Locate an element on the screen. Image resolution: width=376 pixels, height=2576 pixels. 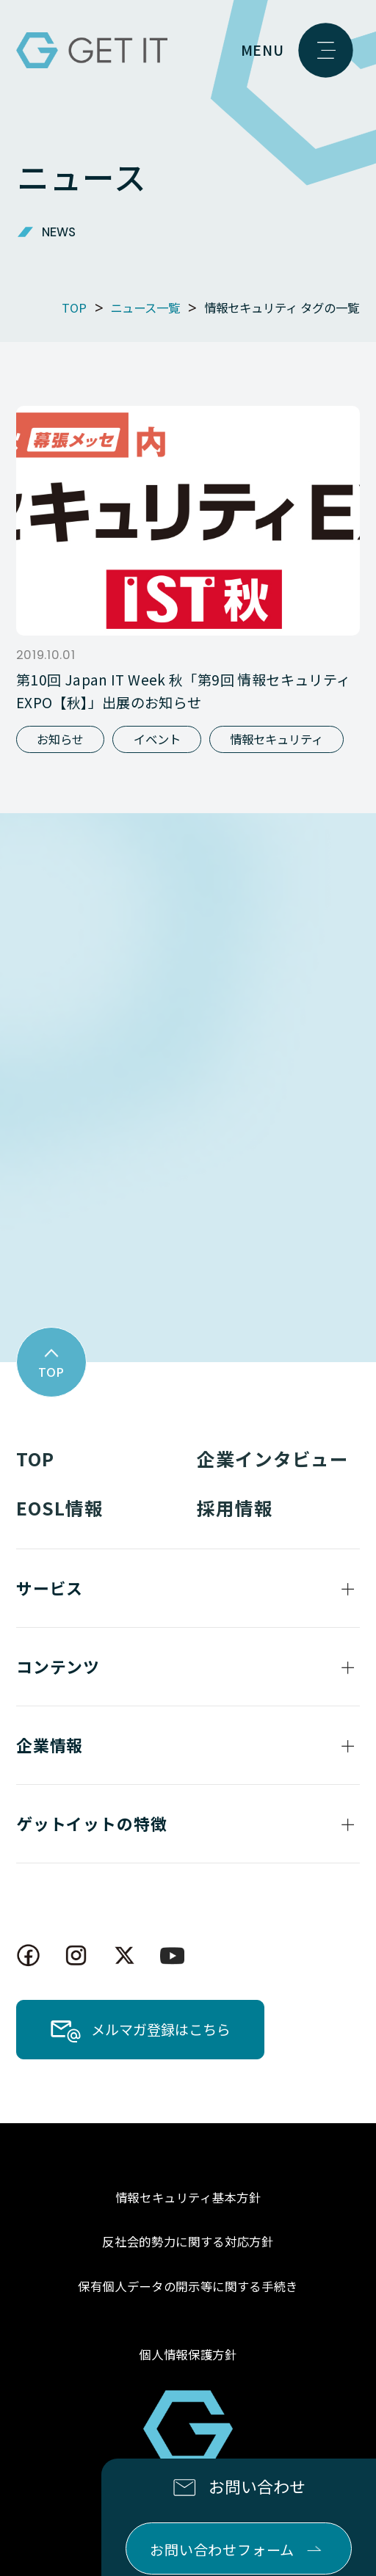
お知らせ is located at coordinates (60, 739).